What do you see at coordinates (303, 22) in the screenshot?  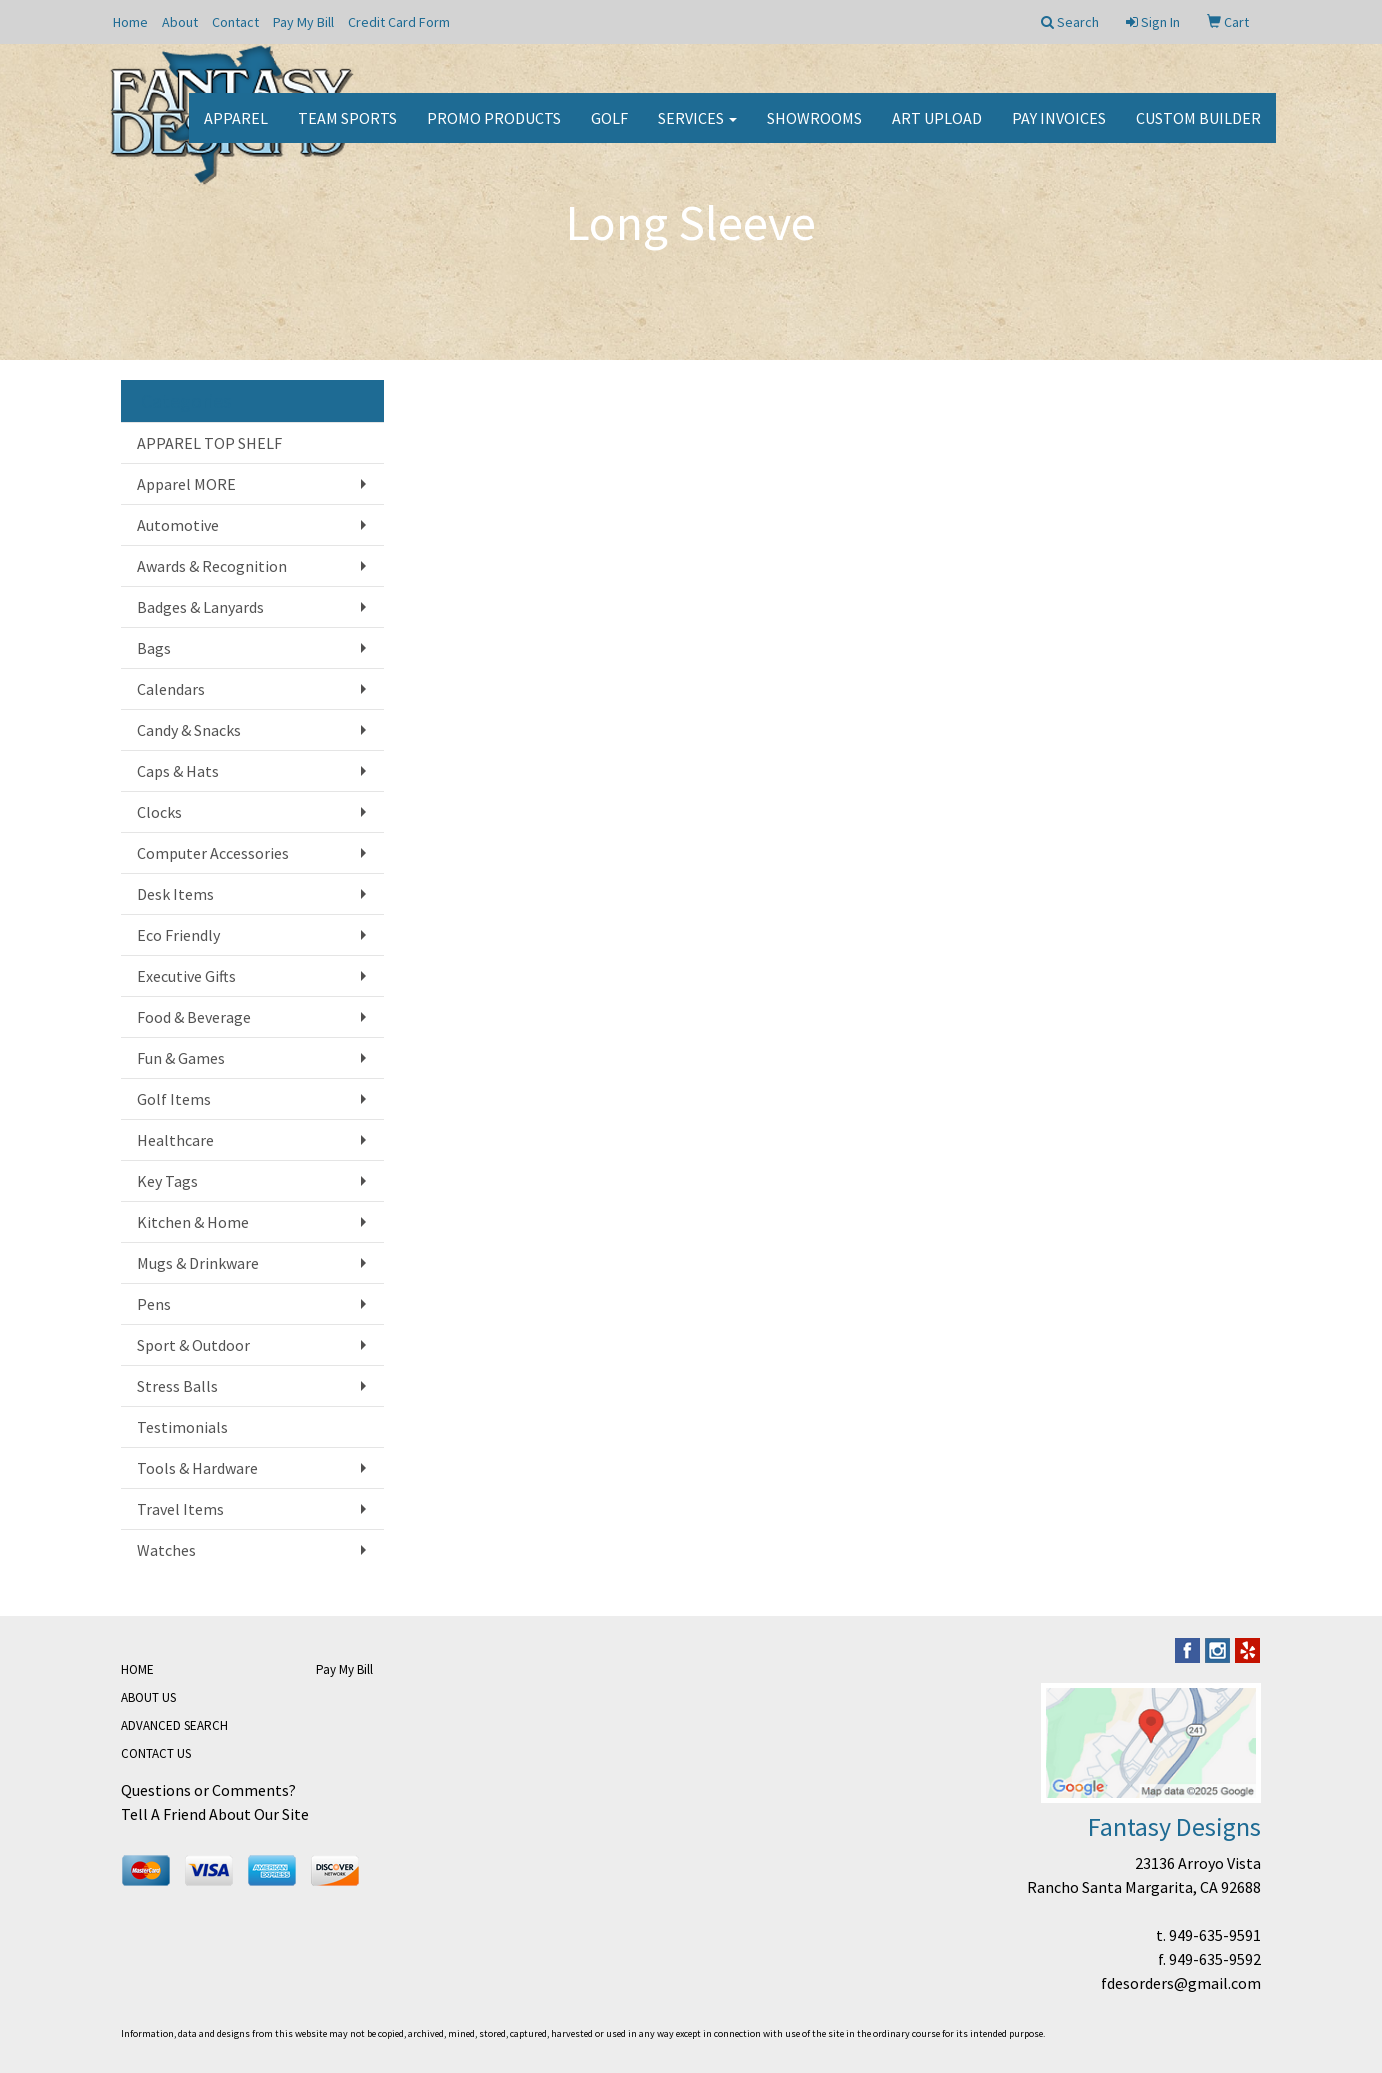 I see `Pay My Bill` at bounding box center [303, 22].